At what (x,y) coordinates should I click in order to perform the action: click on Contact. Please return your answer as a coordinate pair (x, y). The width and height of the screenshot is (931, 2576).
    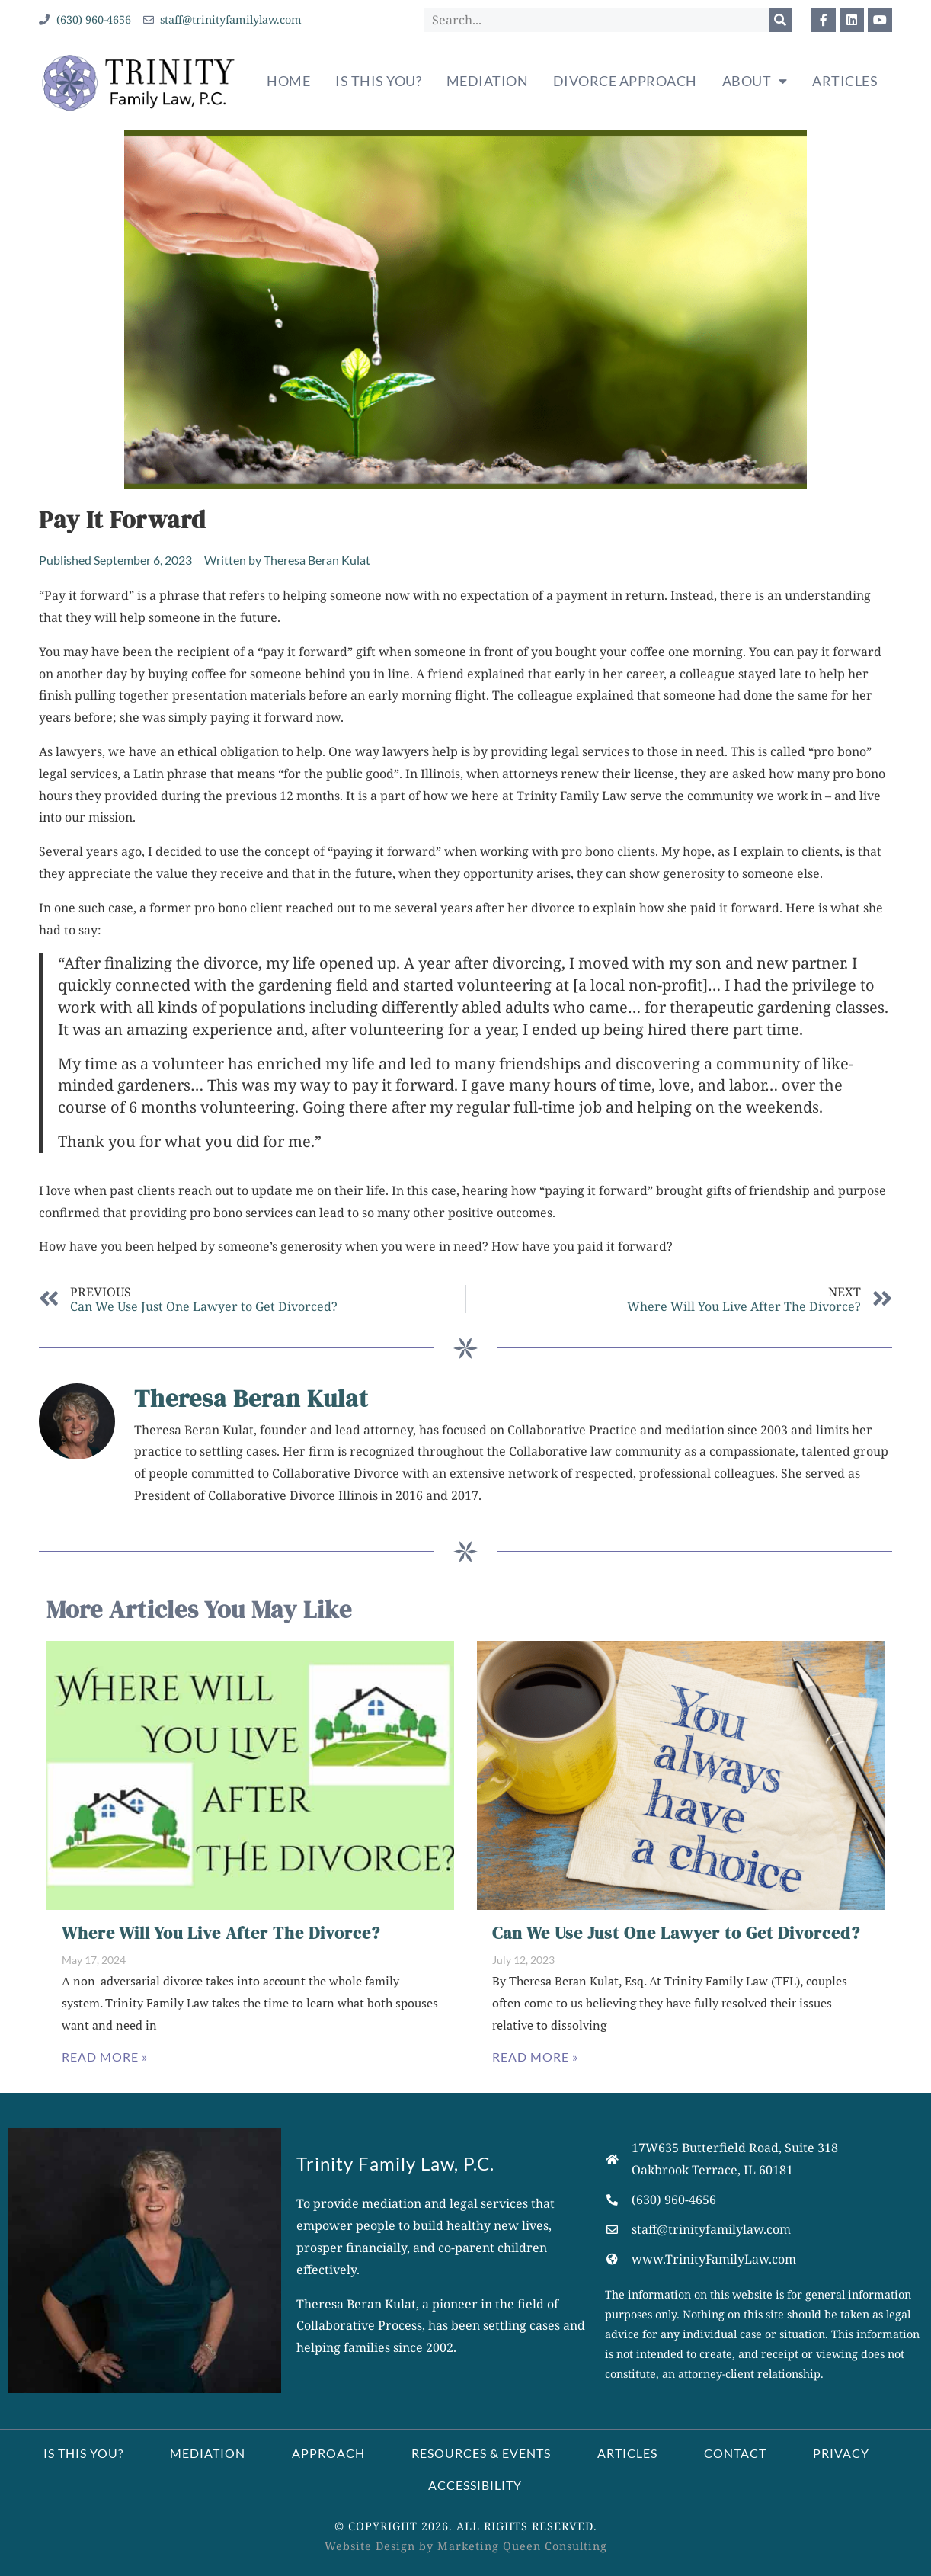
    Looking at the image, I should click on (735, 2453).